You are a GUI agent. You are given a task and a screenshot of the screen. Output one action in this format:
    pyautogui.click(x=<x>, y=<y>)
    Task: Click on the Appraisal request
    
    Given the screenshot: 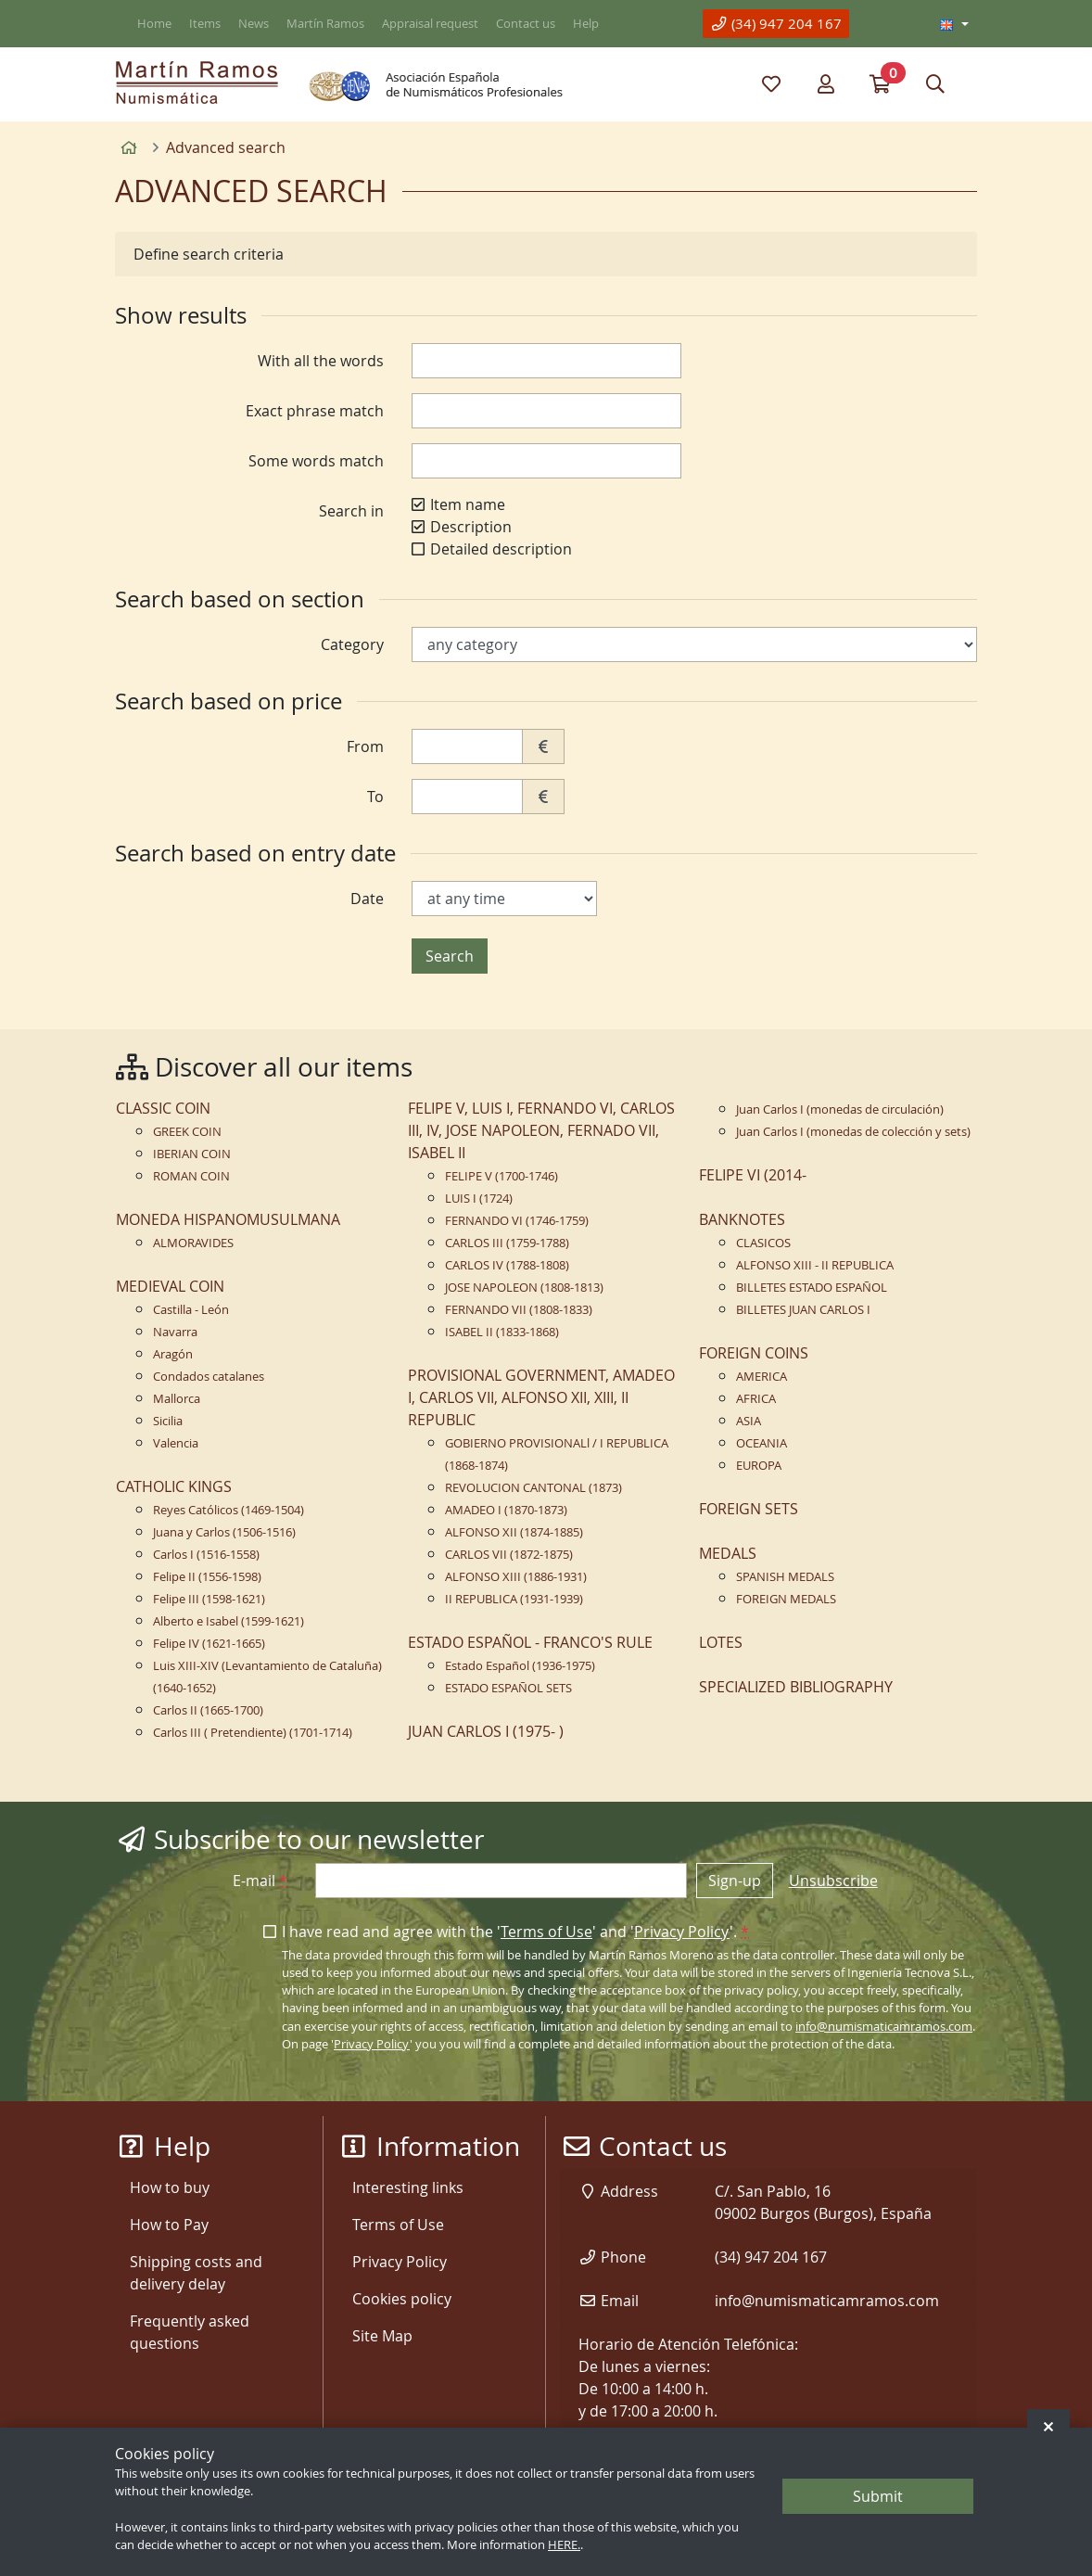 What is the action you would take?
    pyautogui.click(x=430, y=24)
    